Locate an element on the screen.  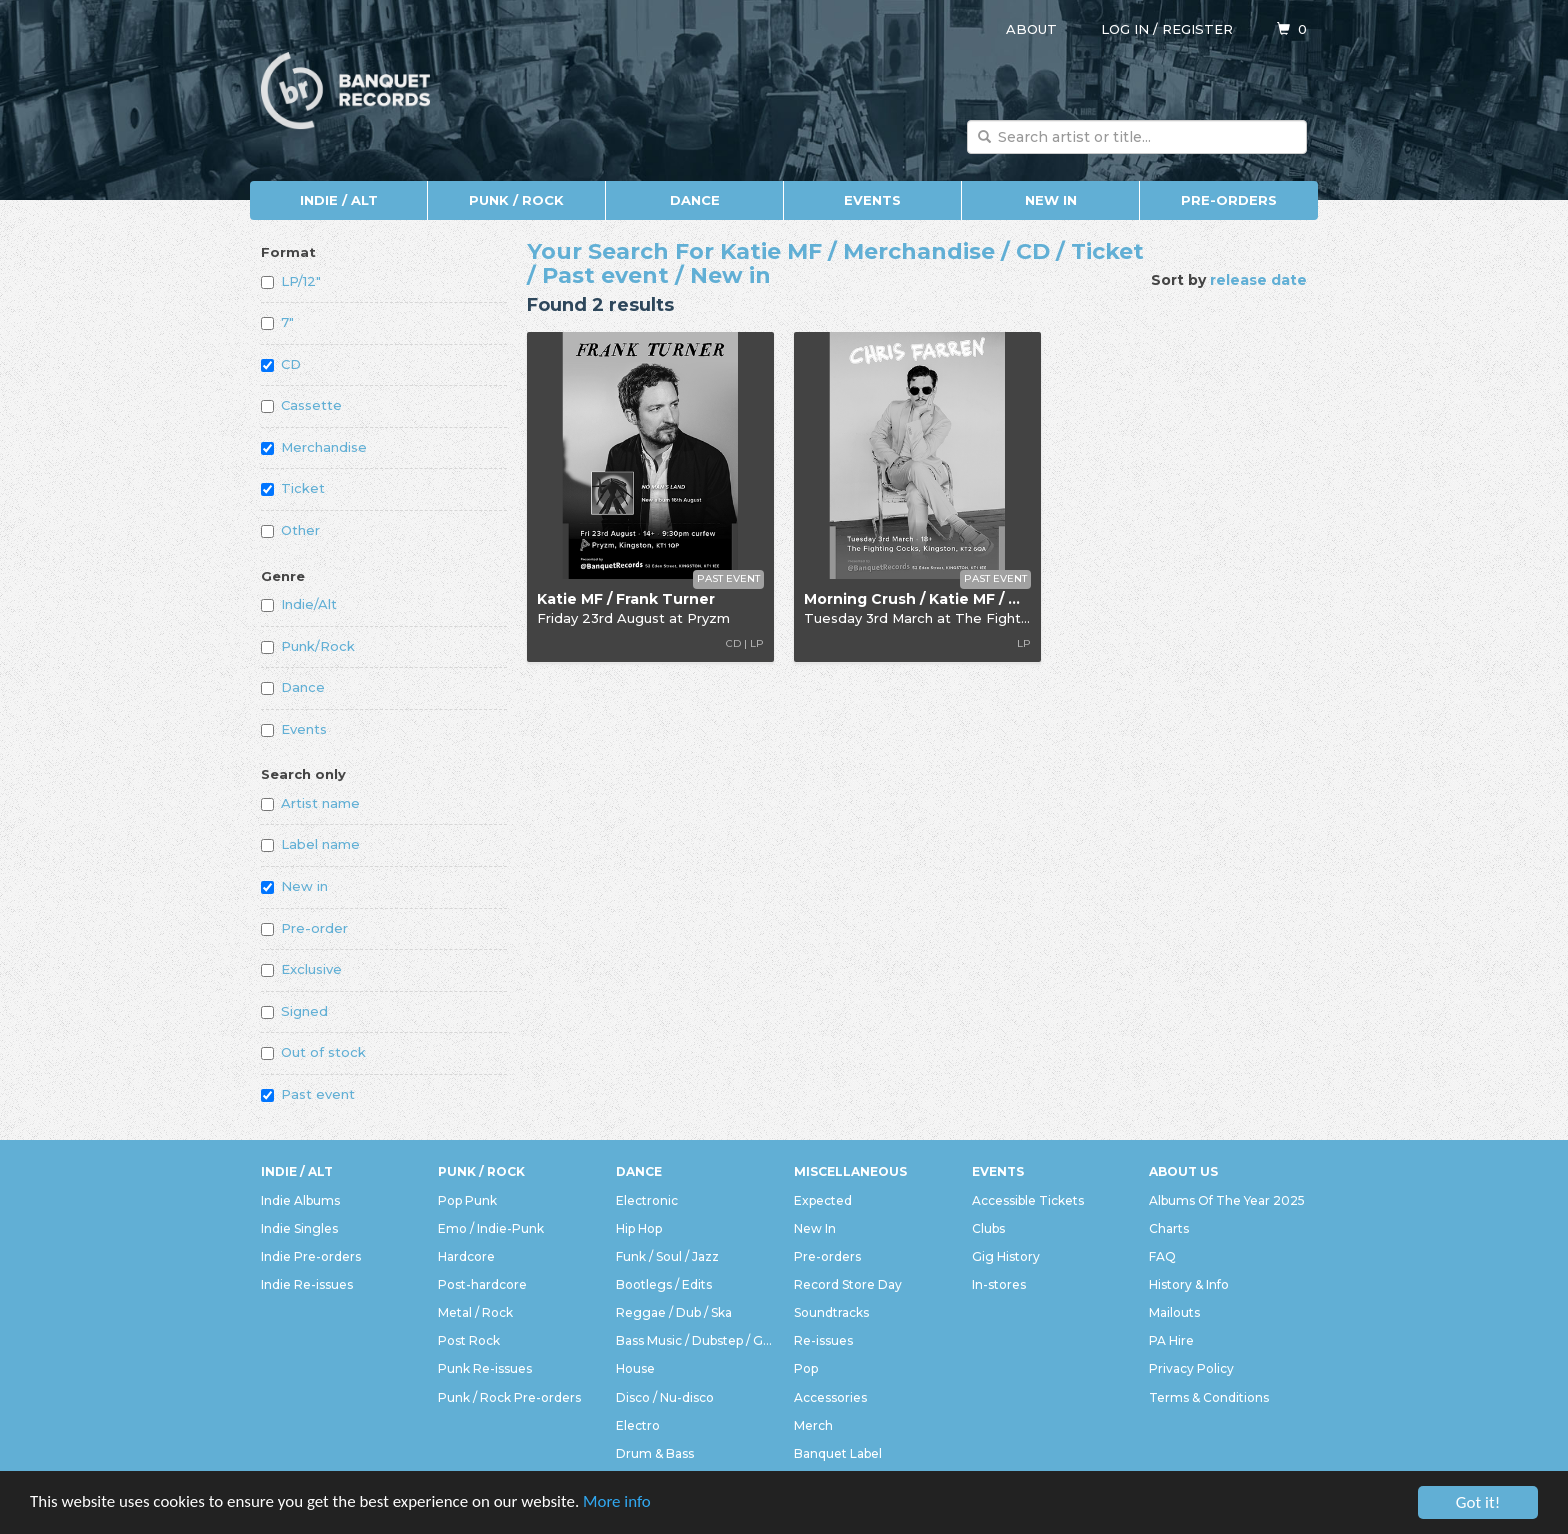
Post-hardcore is located at coordinates (482, 1284).